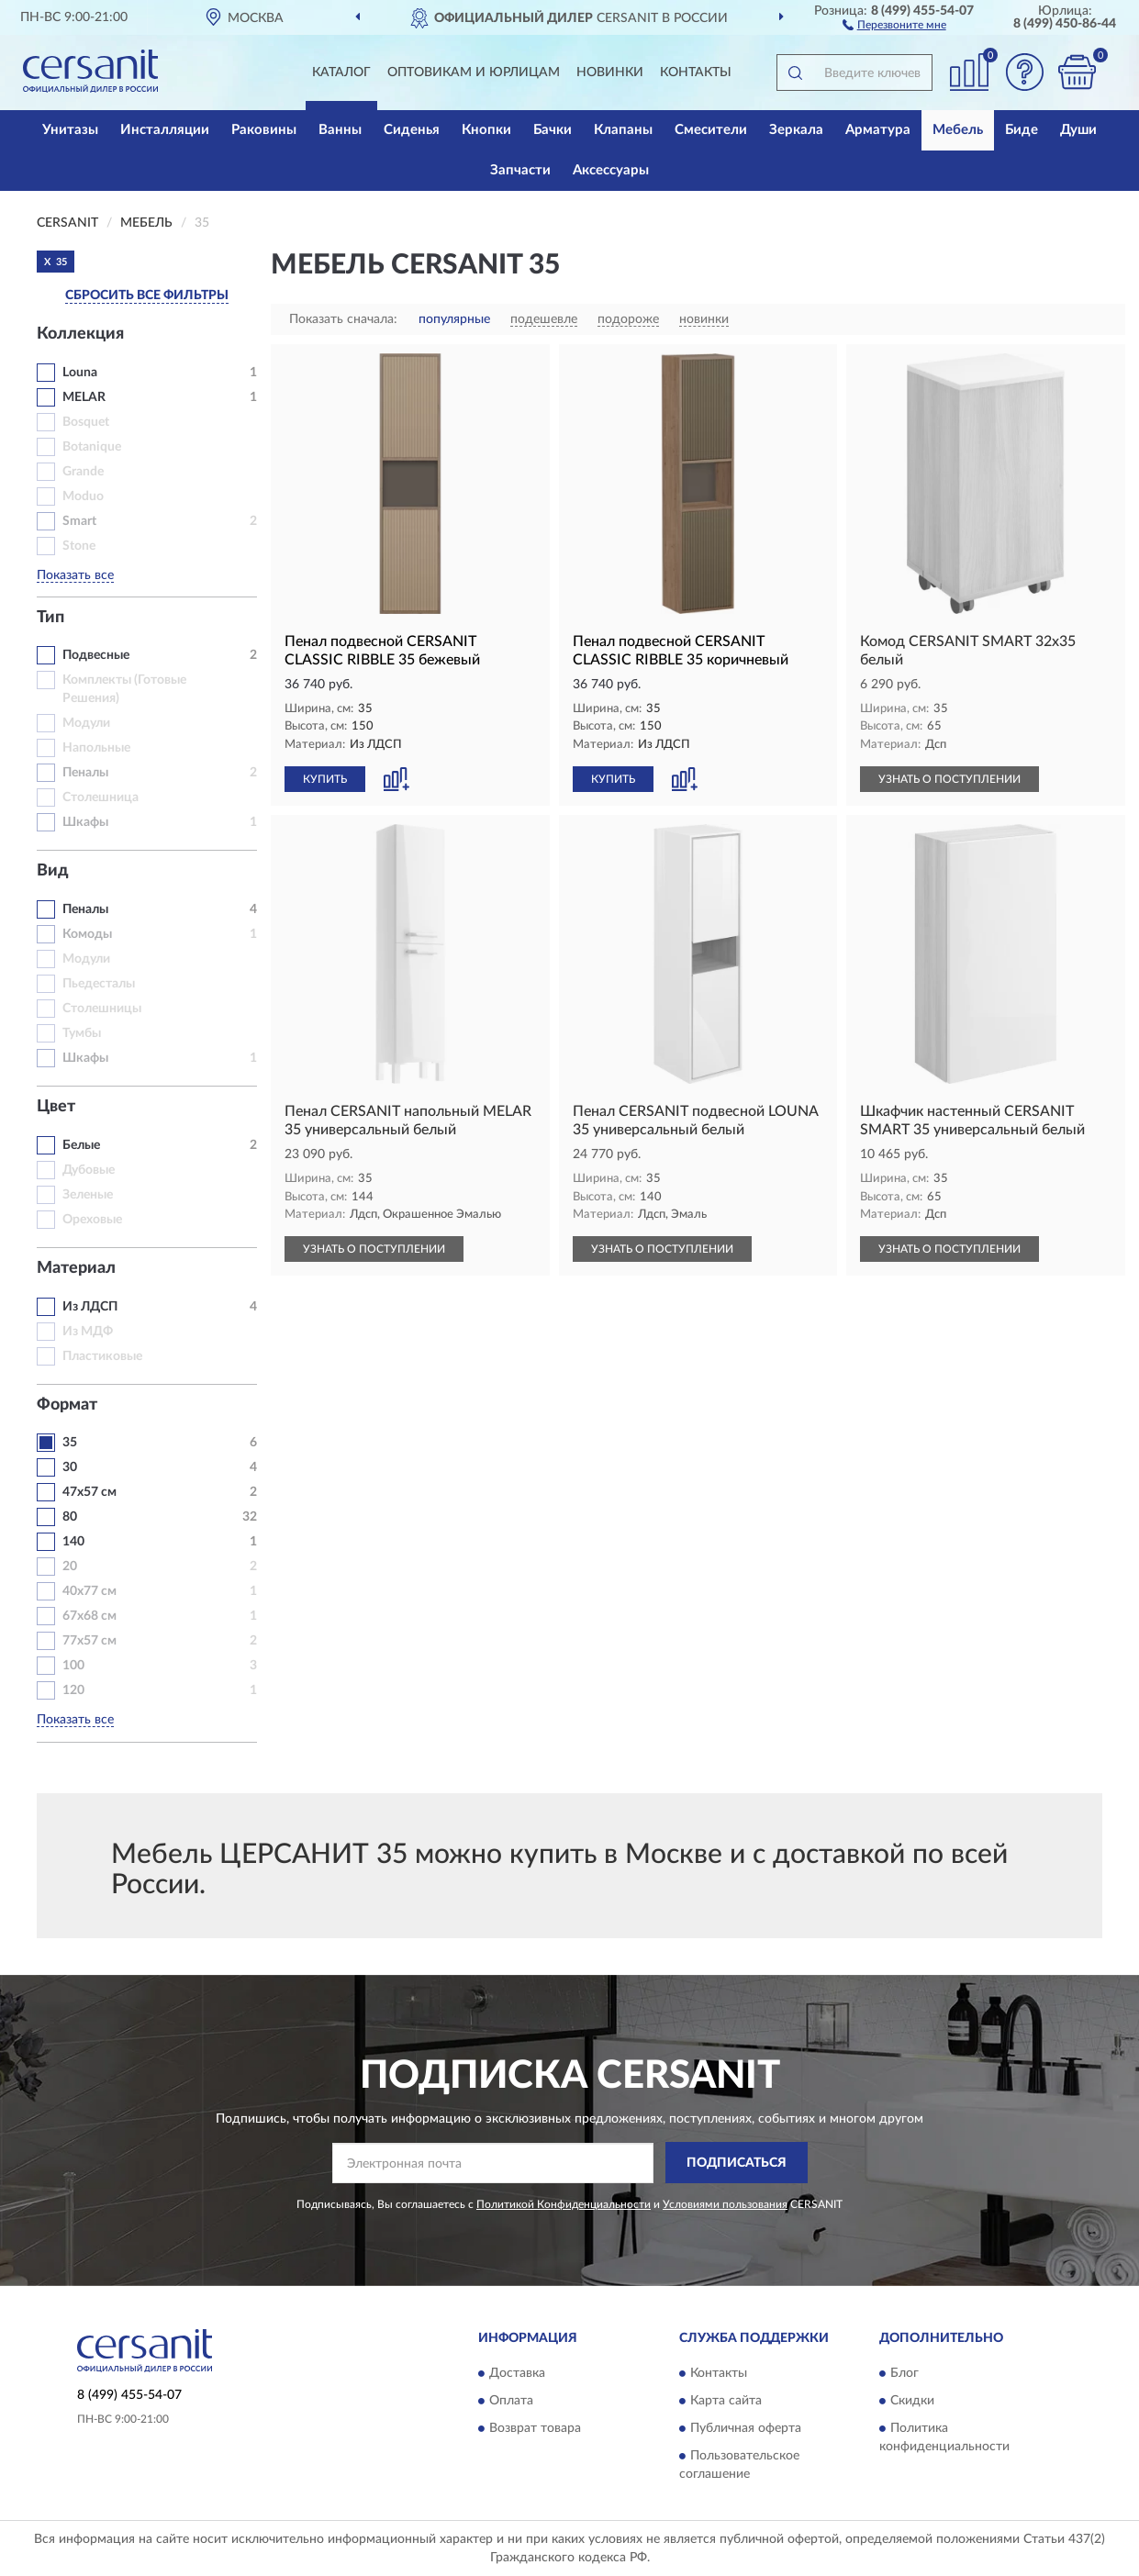  What do you see at coordinates (78, 546) in the screenshot?
I see `Stone` at bounding box center [78, 546].